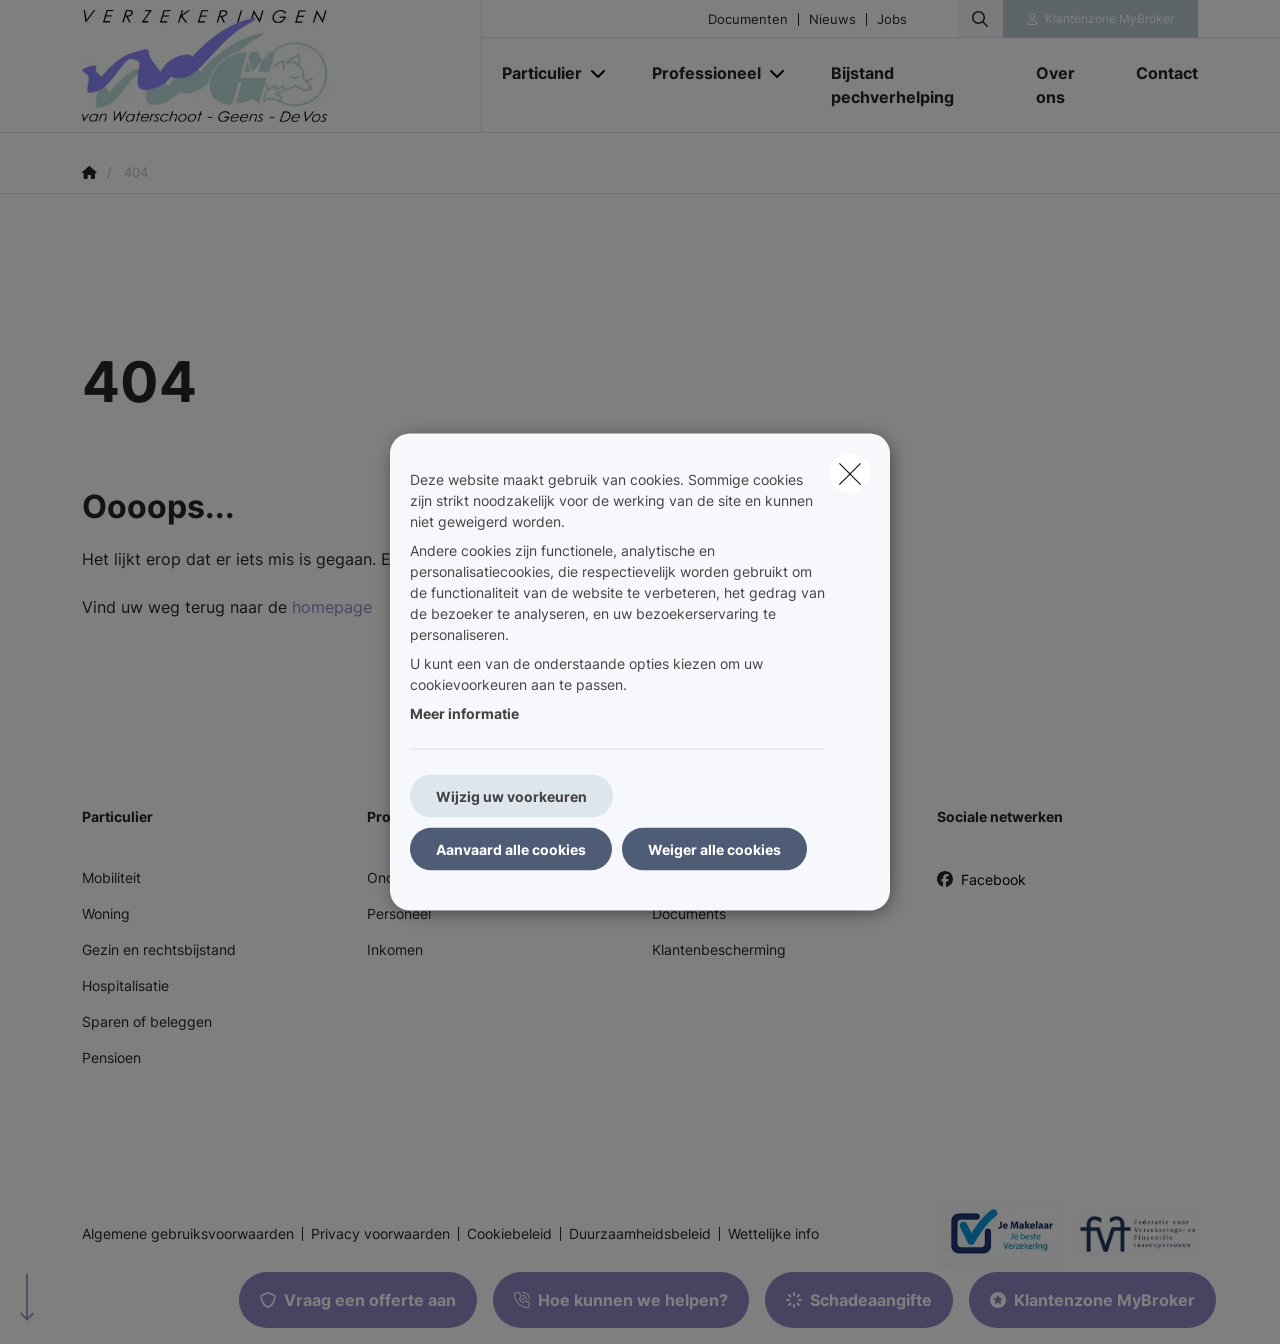 Image resolution: width=1280 pixels, height=1344 pixels. I want to click on Documenten, so click(748, 19).